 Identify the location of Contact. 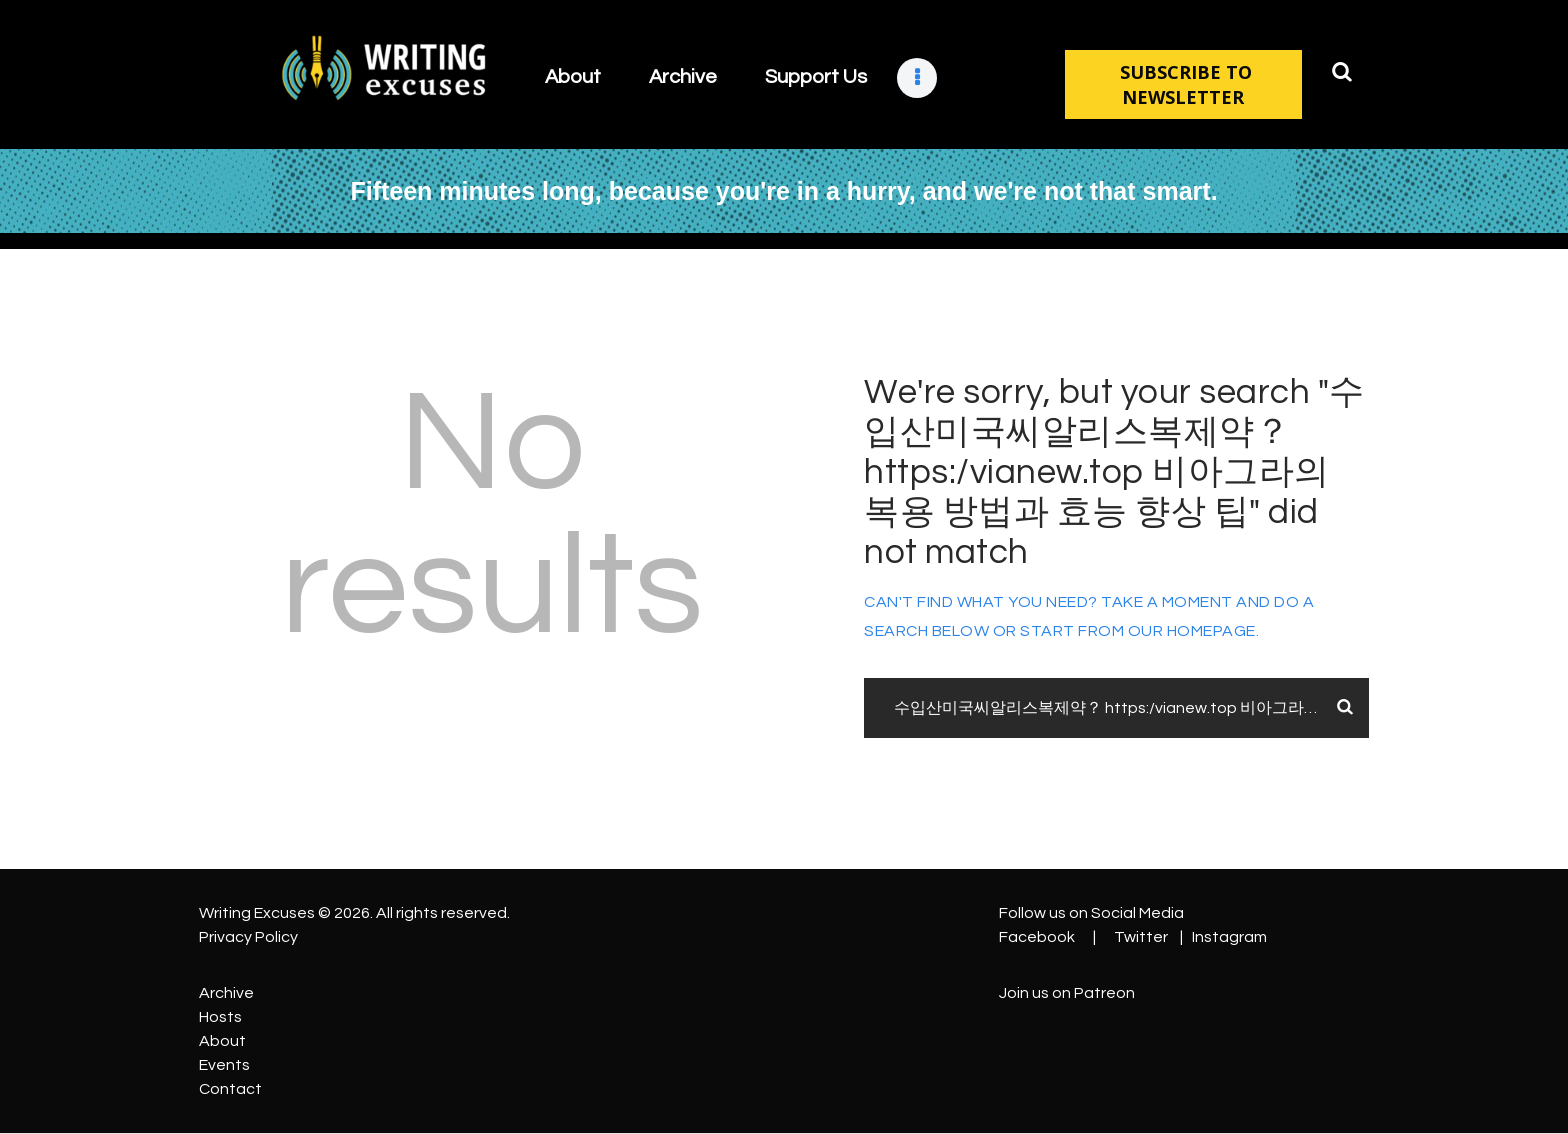
(230, 1089).